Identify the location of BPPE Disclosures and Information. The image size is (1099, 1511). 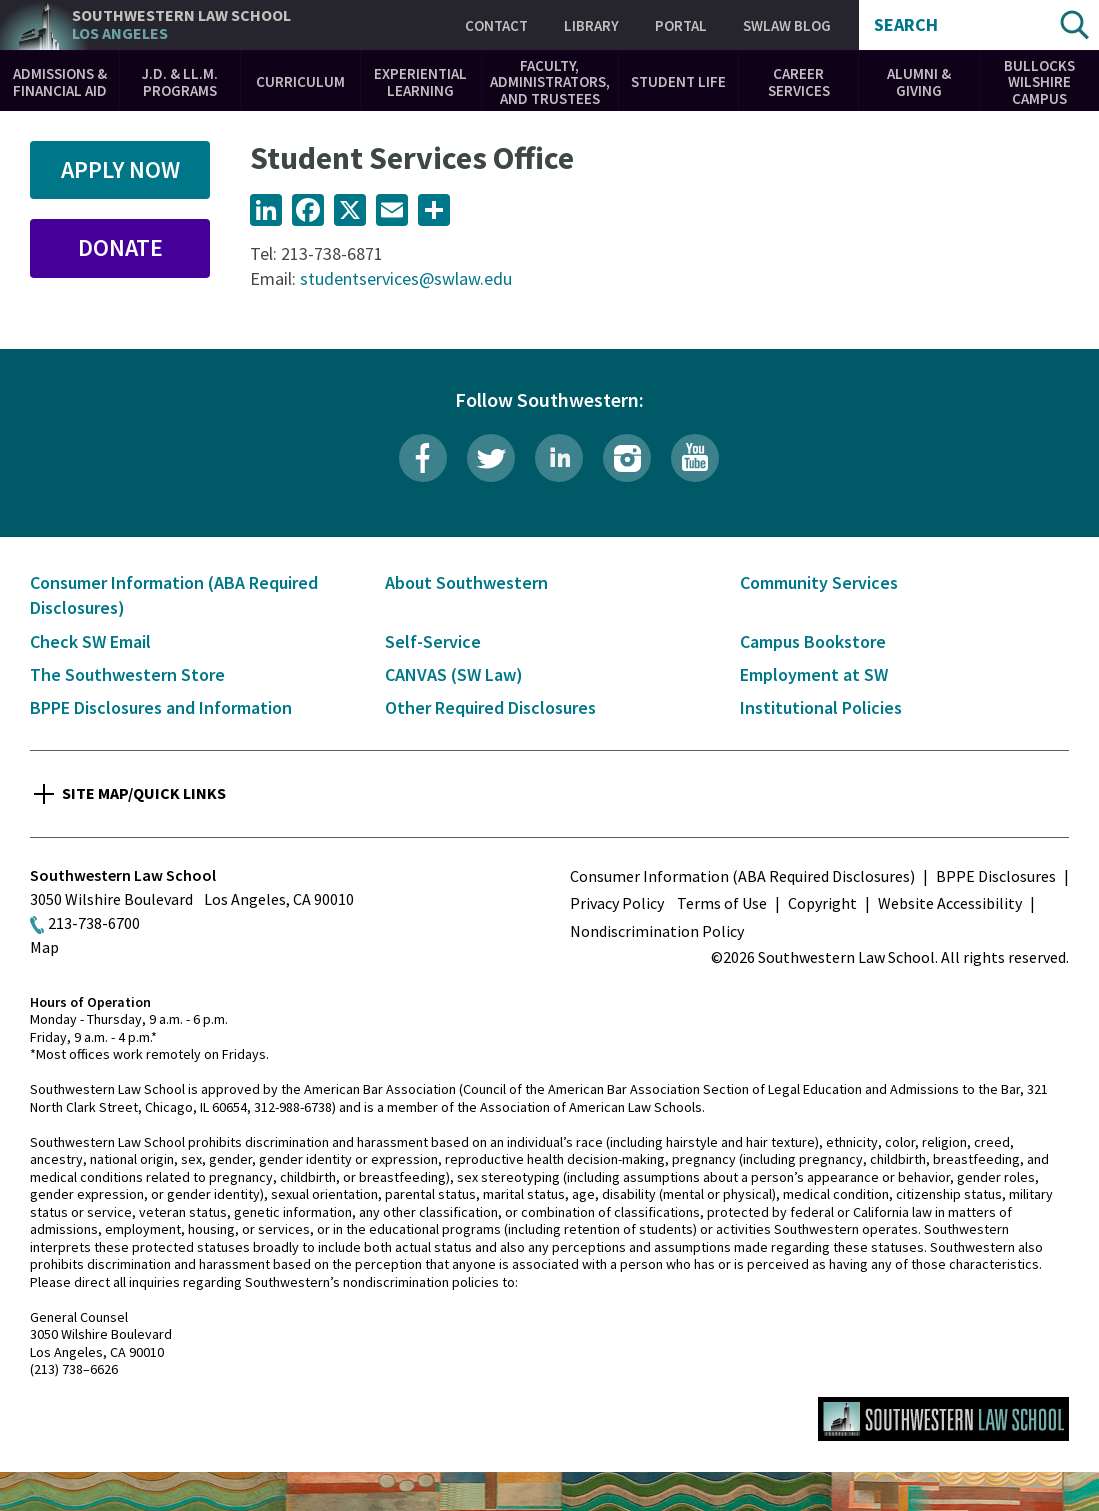
(161, 707).